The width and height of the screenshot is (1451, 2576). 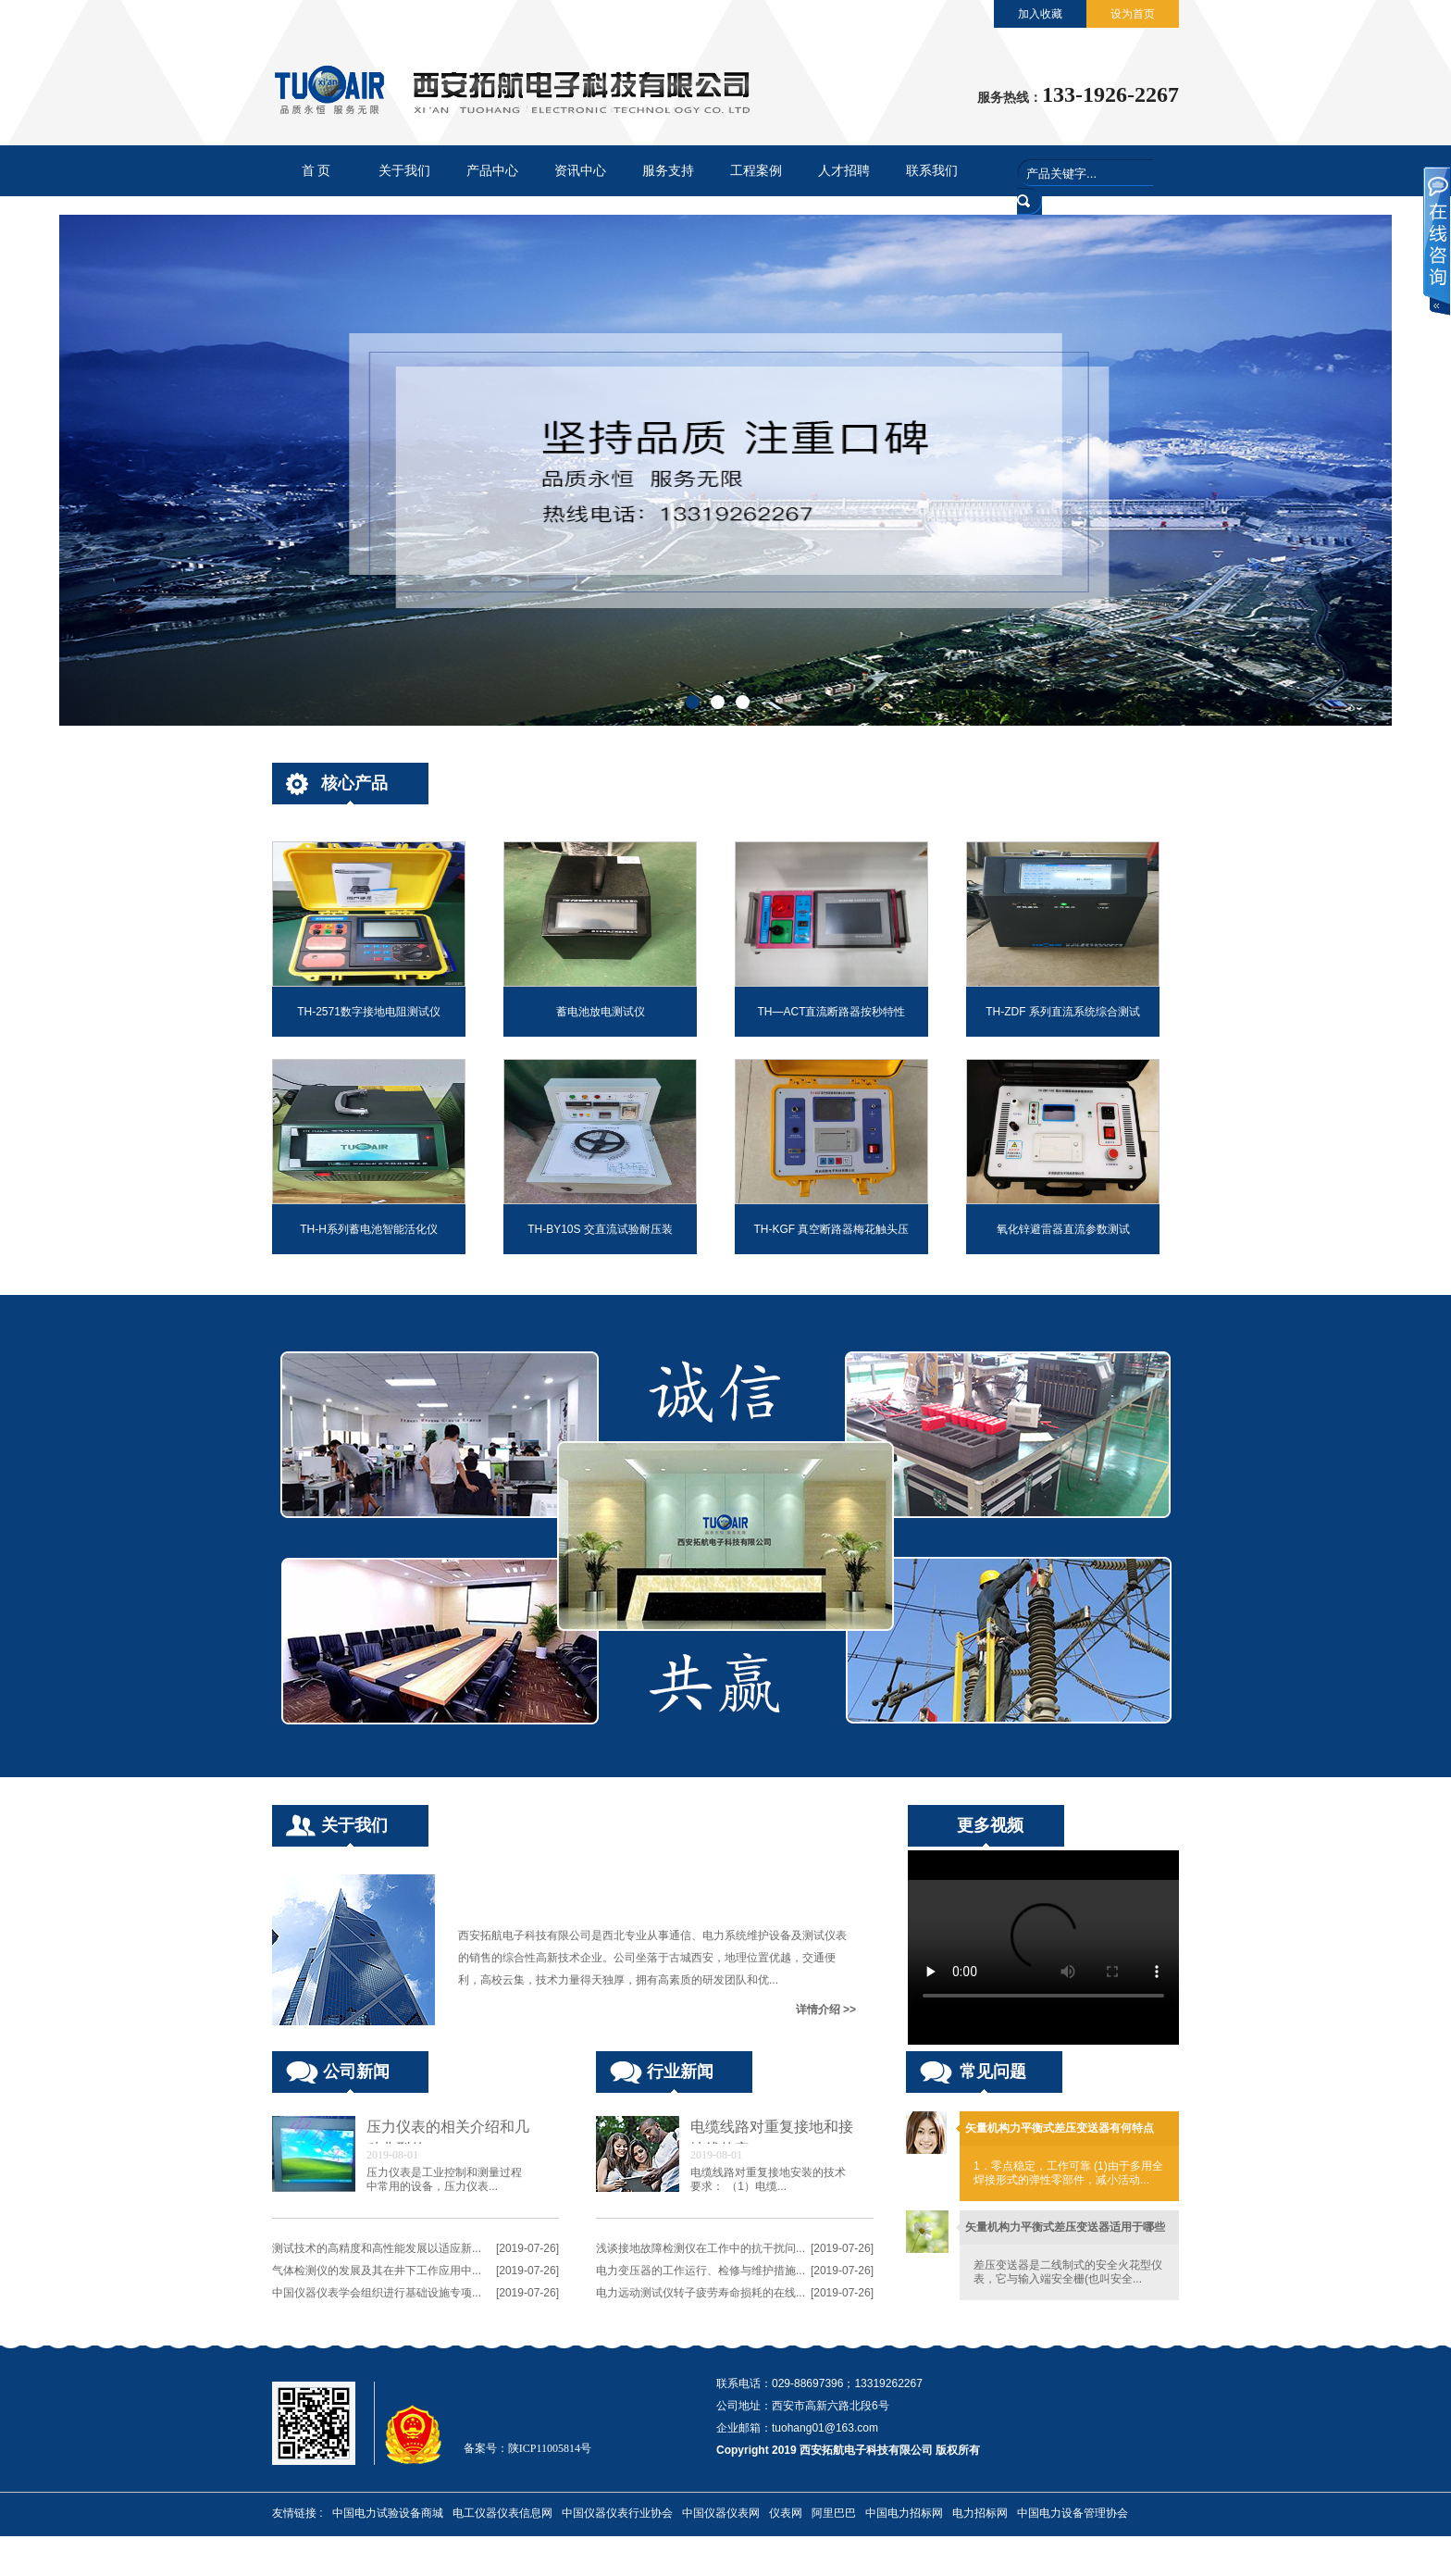 I want to click on 公司新闻, so click(x=356, y=2071).